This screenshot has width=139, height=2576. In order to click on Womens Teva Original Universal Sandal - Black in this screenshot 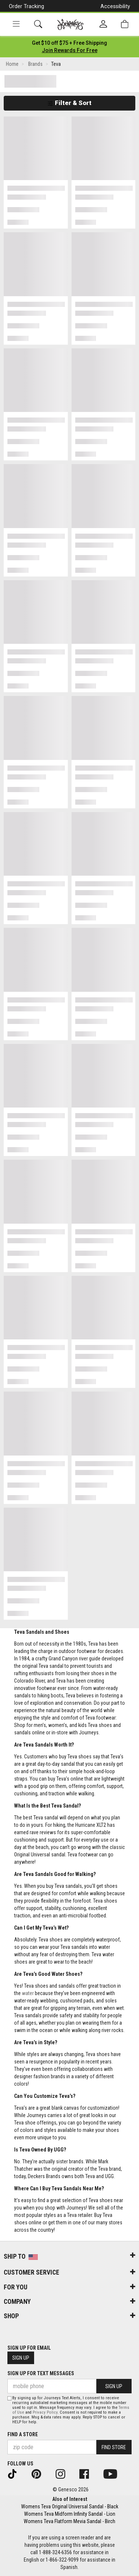, I will do `click(69, 2506)`.